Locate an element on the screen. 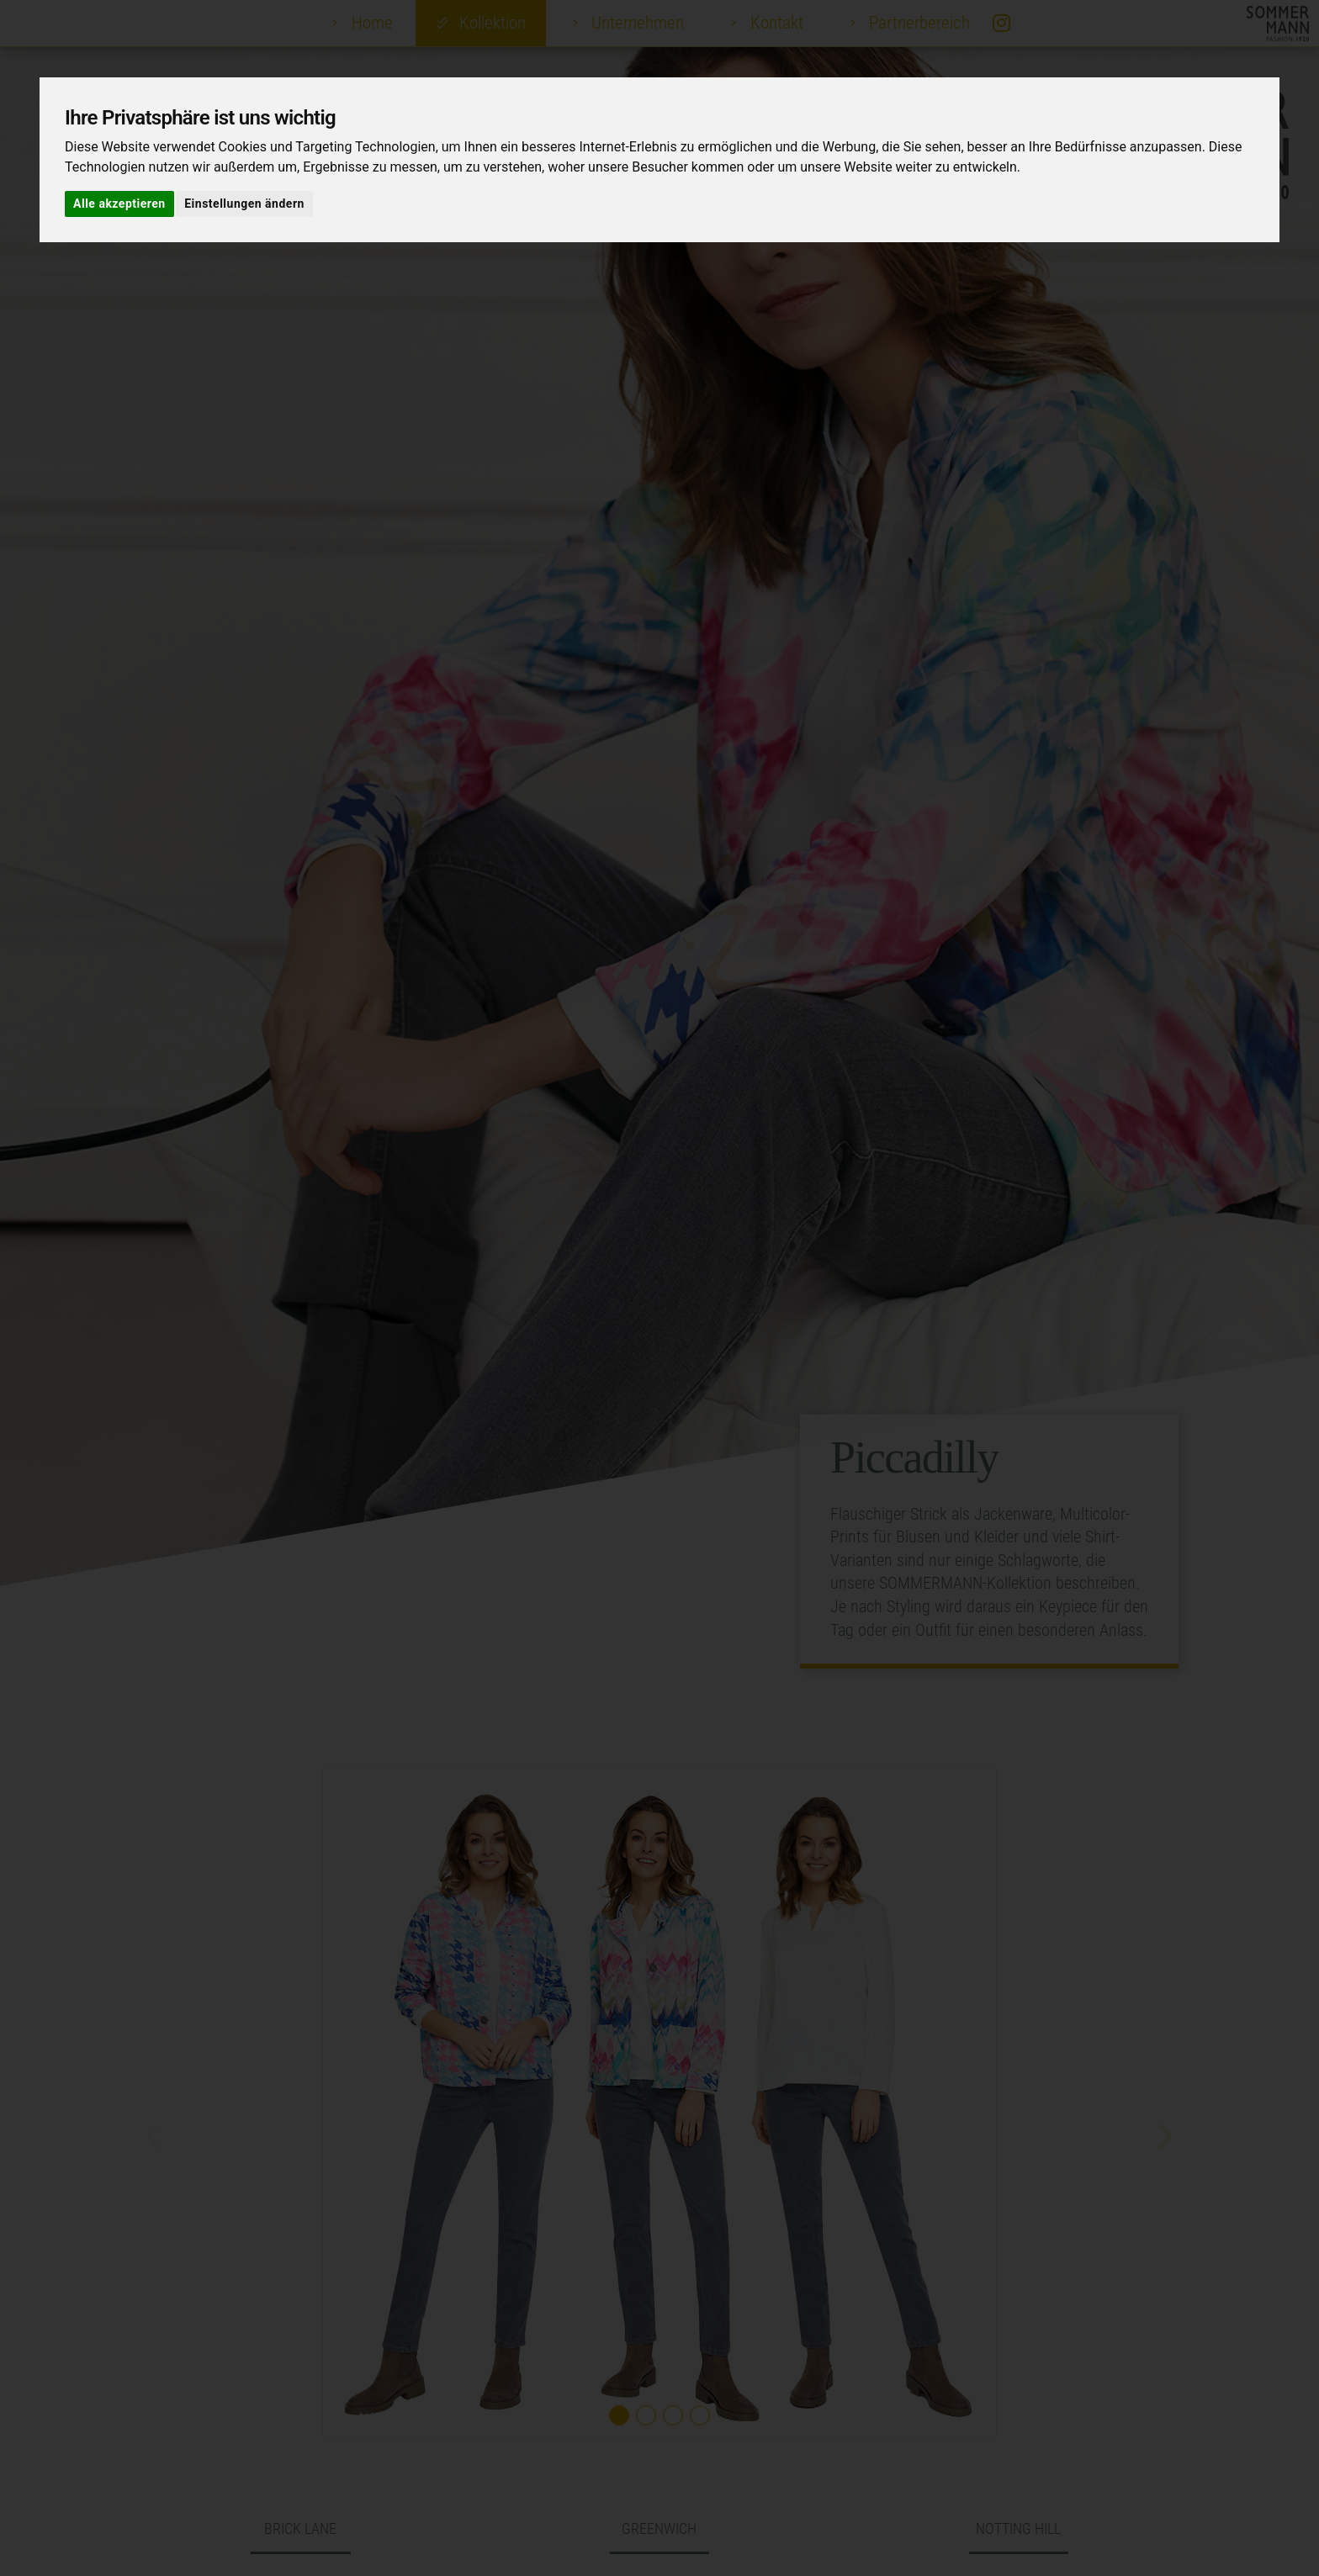  Einstellungen ändern is located at coordinates (244, 203).